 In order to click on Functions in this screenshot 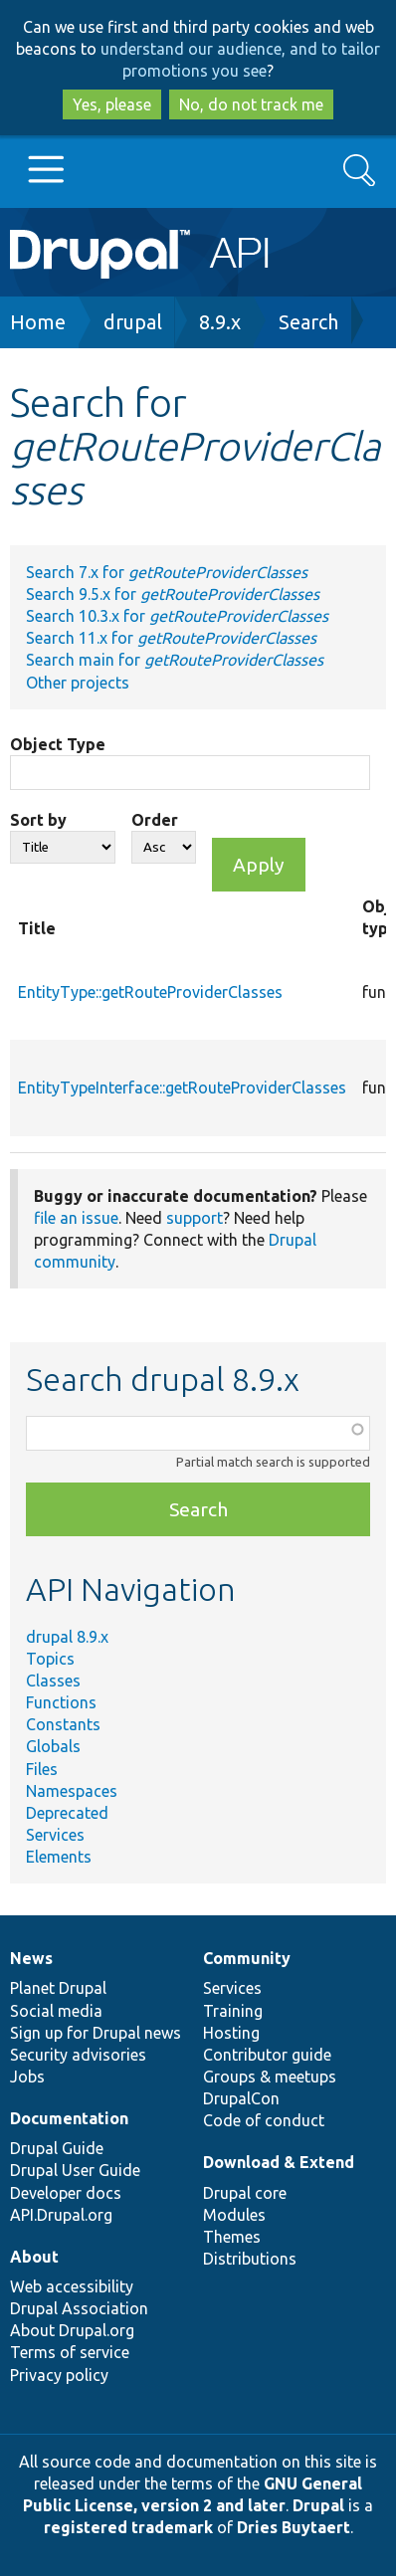, I will do `click(61, 1702)`.